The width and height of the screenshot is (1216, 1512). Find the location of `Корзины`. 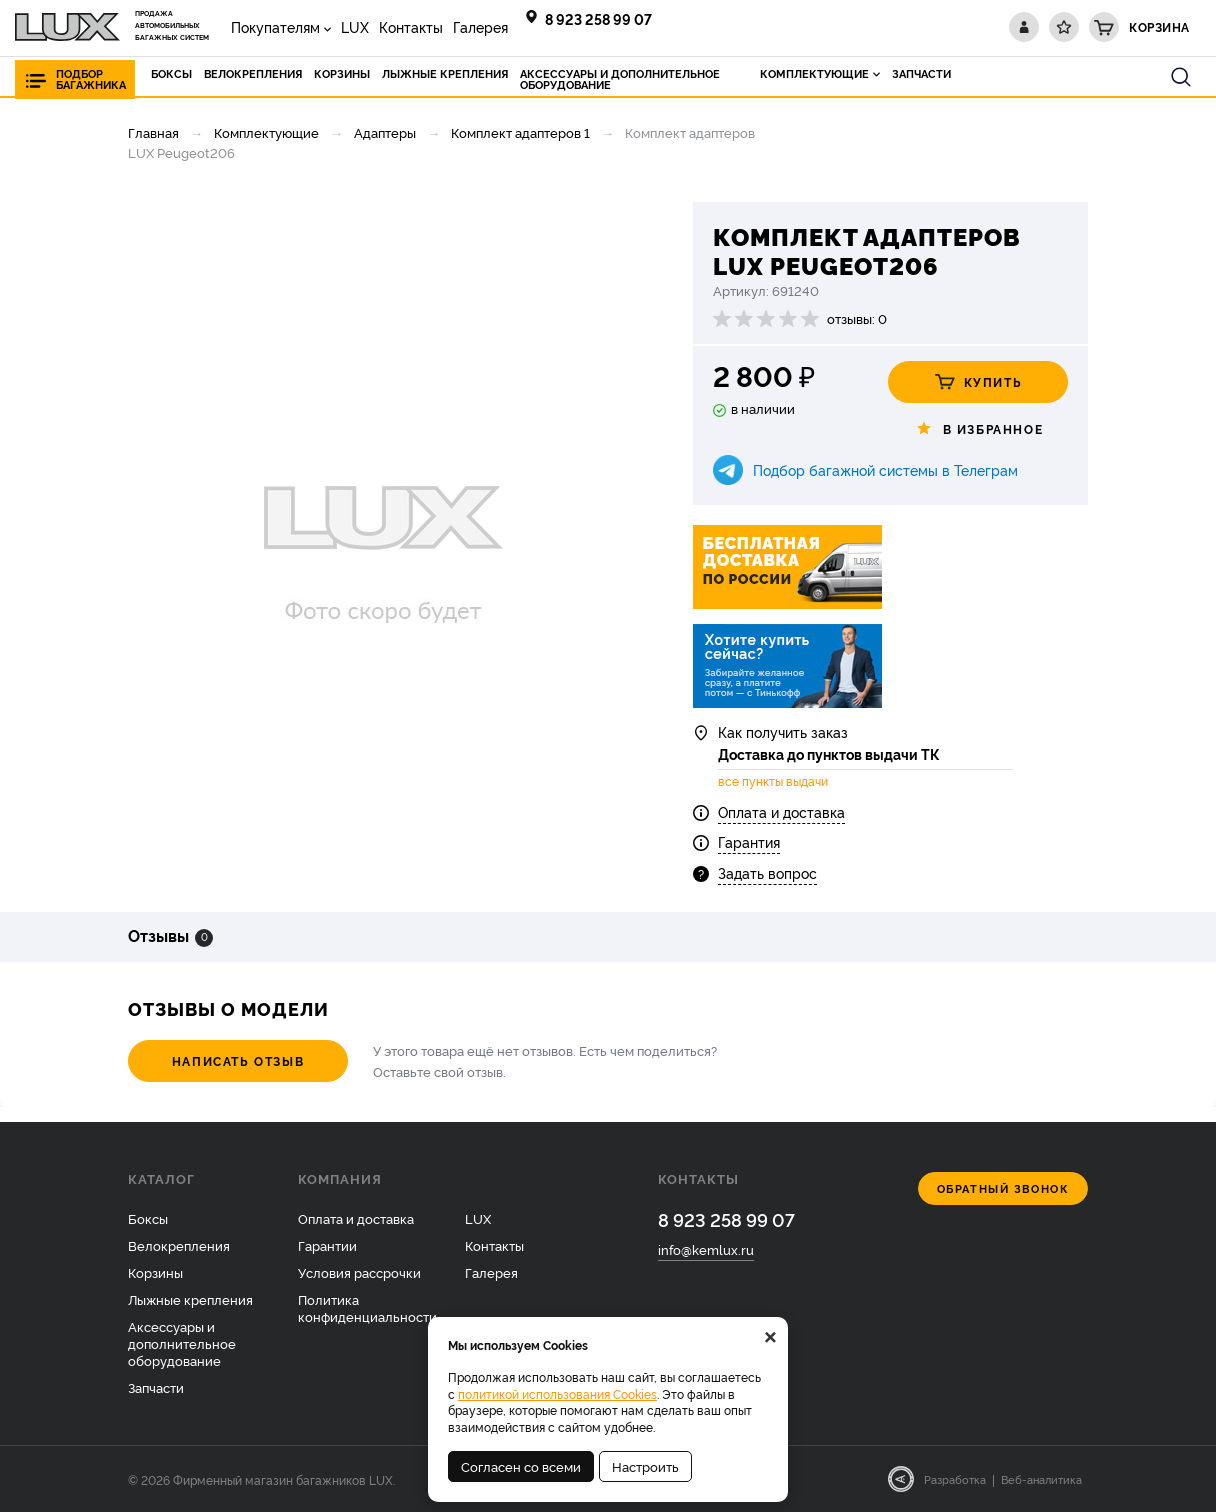

Корзины is located at coordinates (155, 1272).